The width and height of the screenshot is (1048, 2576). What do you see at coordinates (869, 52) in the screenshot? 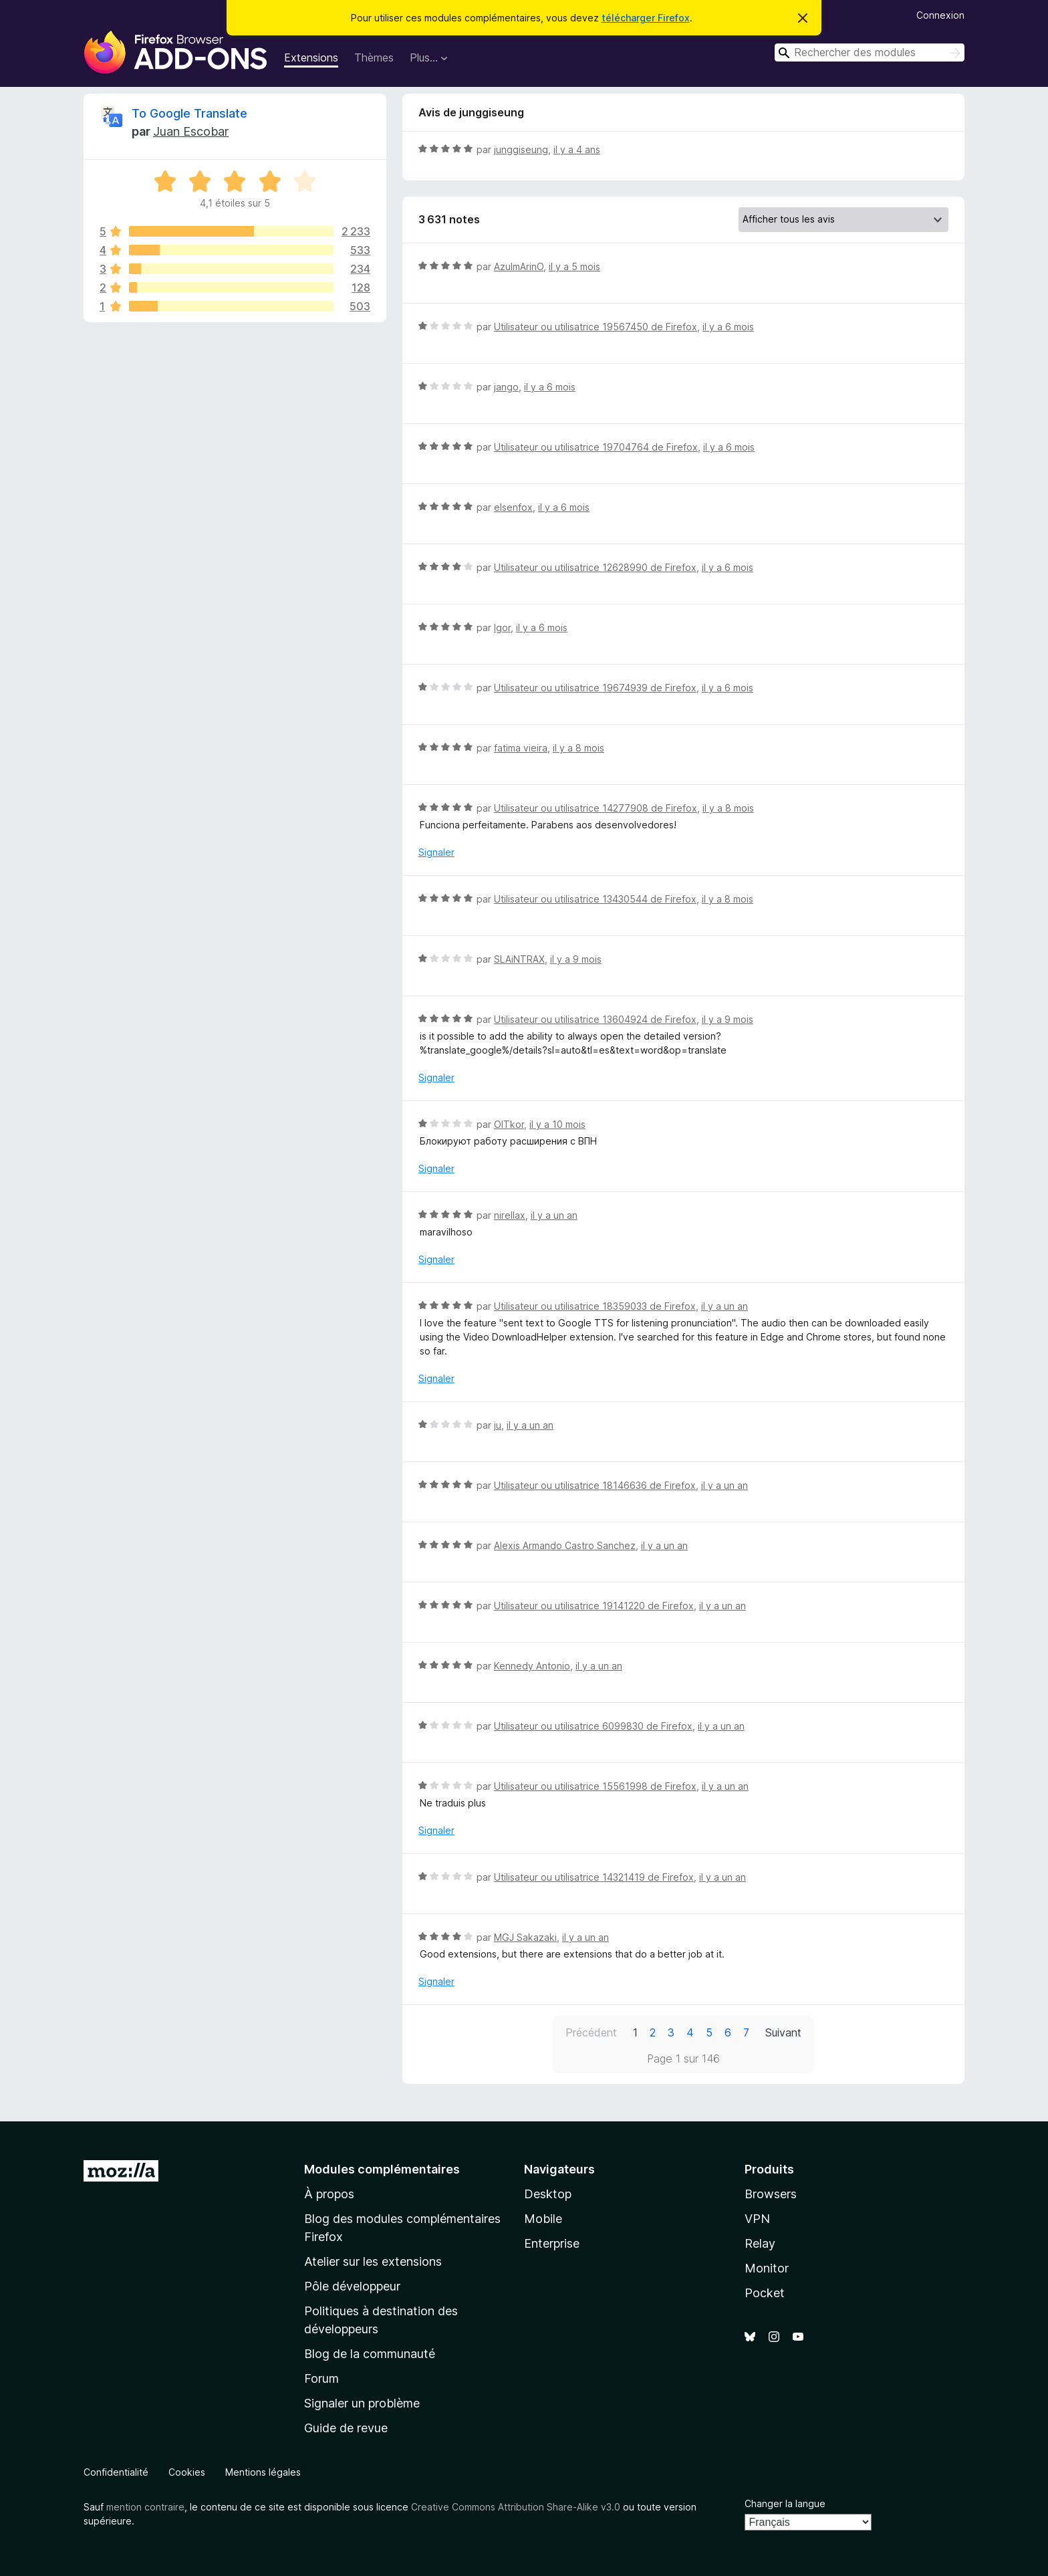
I see `[combobox]` at bounding box center [869, 52].